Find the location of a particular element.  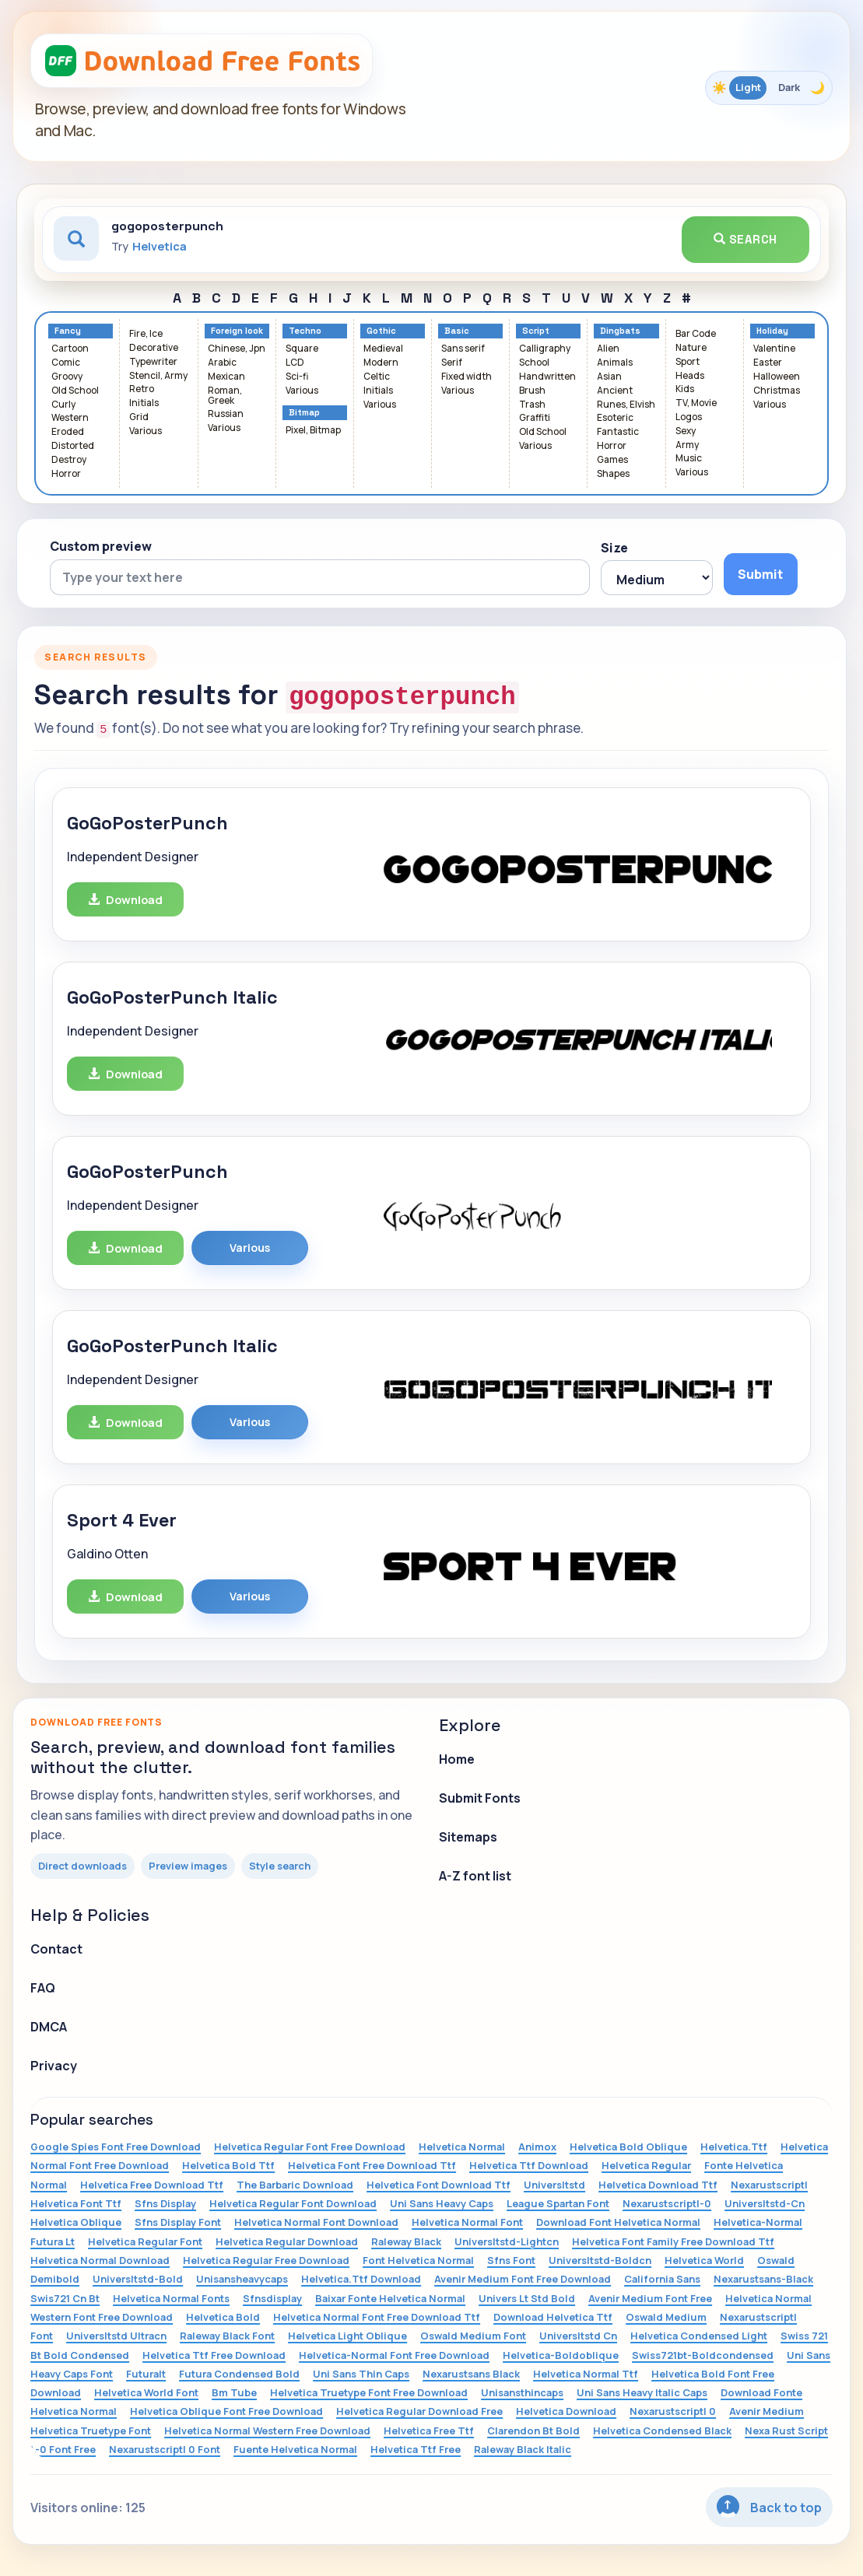

Helvetica Font Download Ttf is located at coordinates (438, 2185).